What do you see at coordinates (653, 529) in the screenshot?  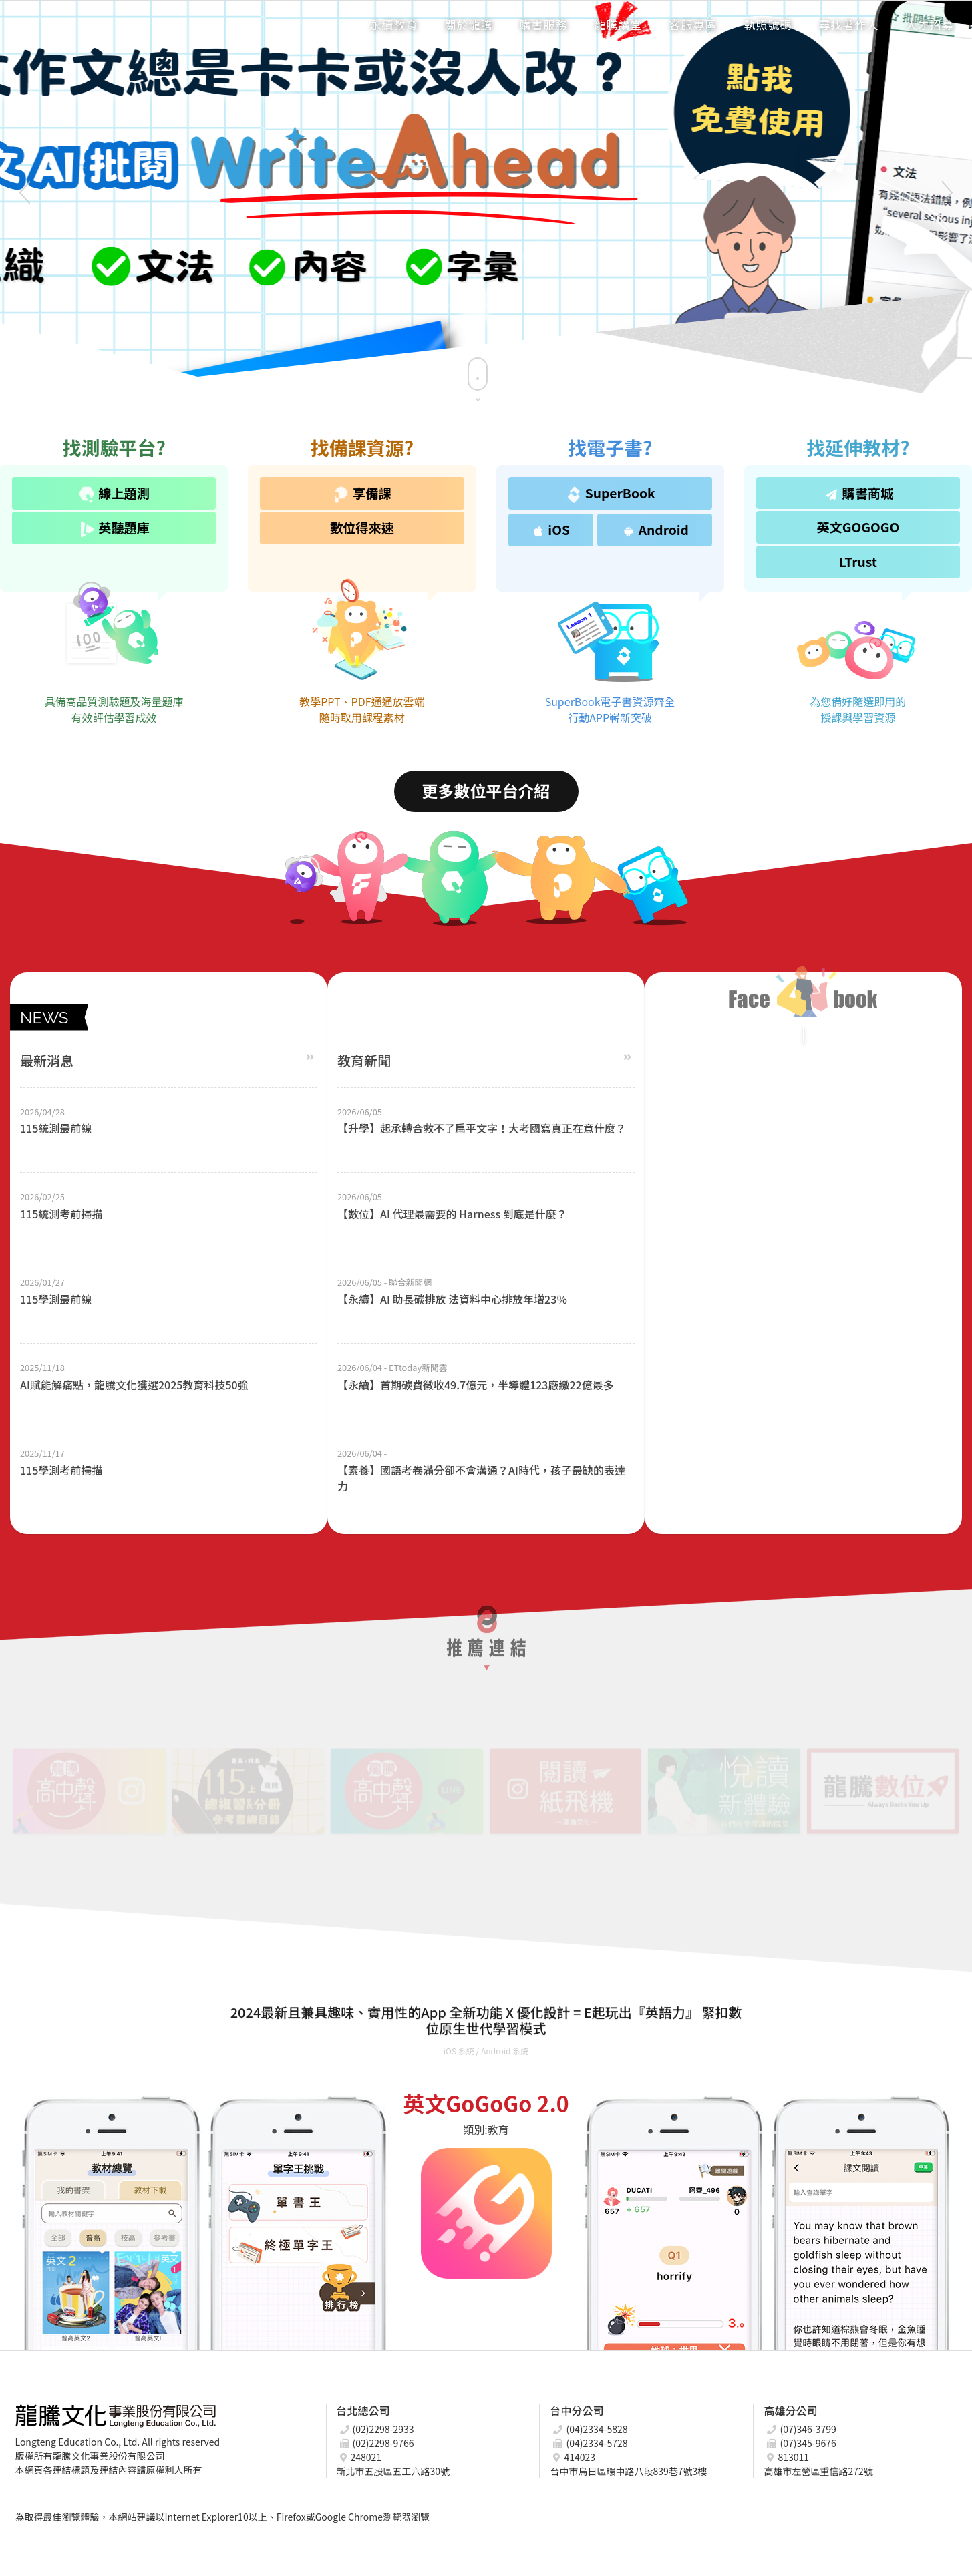 I see `Android` at bounding box center [653, 529].